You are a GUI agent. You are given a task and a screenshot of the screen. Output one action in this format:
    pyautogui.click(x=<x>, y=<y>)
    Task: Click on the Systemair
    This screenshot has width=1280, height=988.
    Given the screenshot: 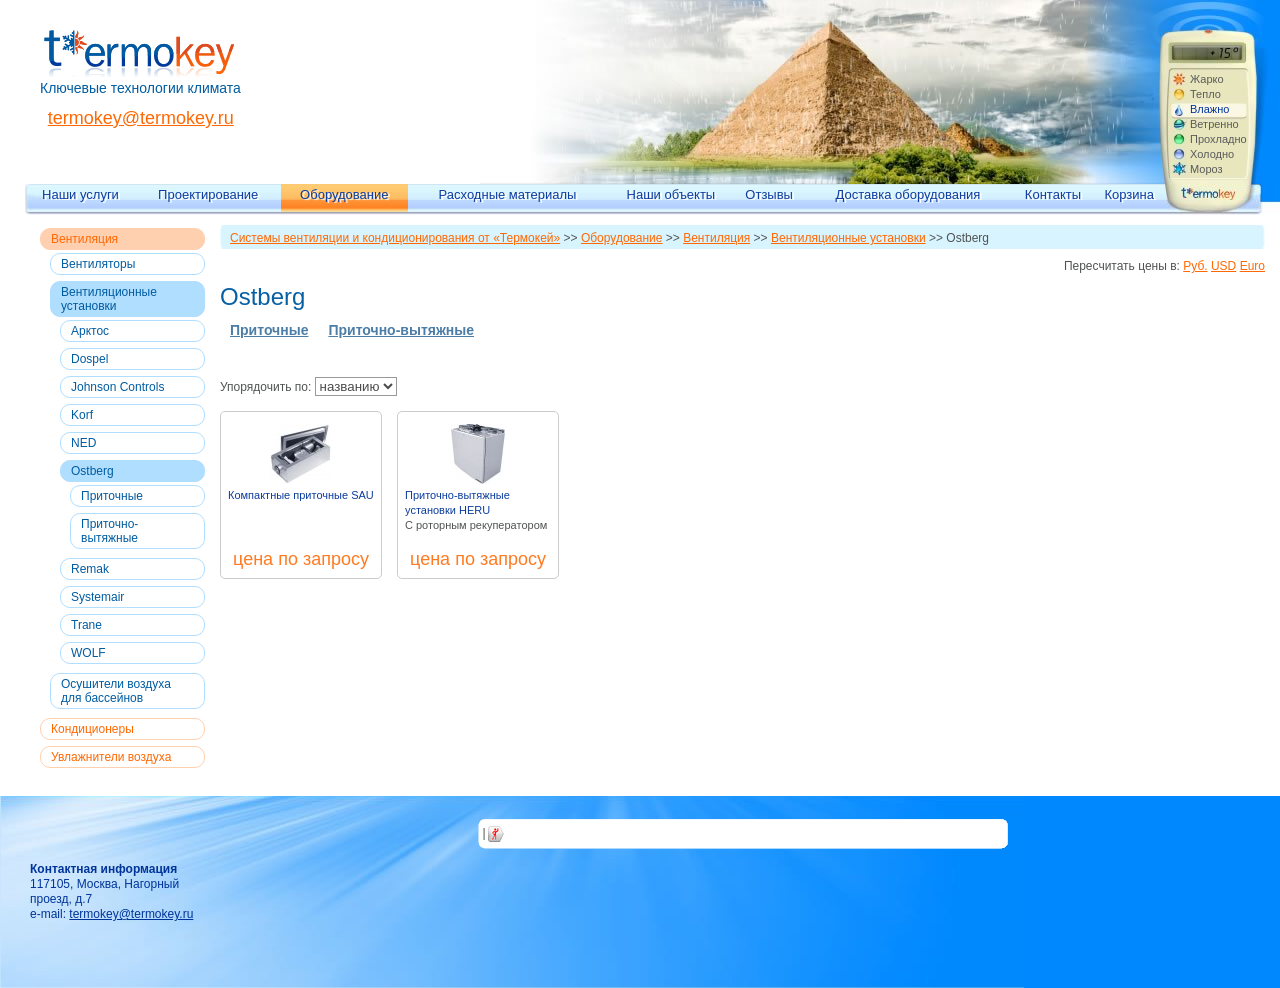 What is the action you would take?
    pyautogui.click(x=97, y=597)
    